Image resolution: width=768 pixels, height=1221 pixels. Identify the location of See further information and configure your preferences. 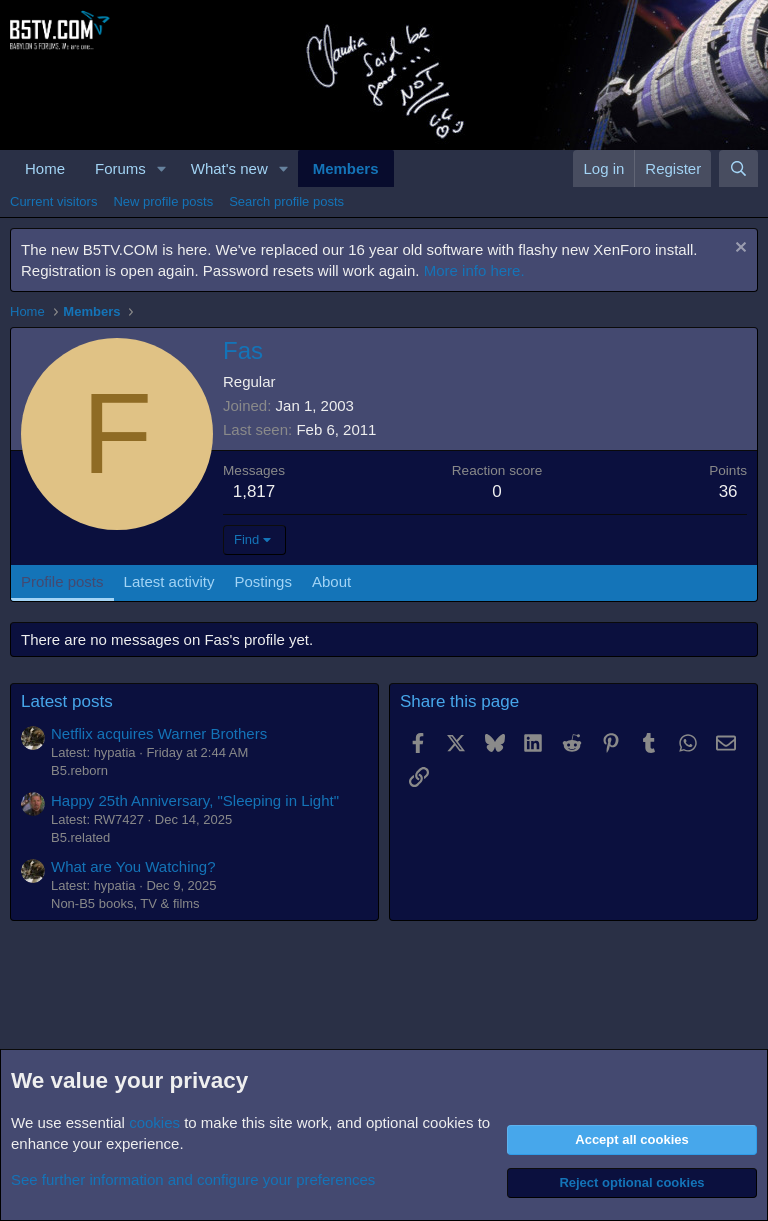
(193, 1179).